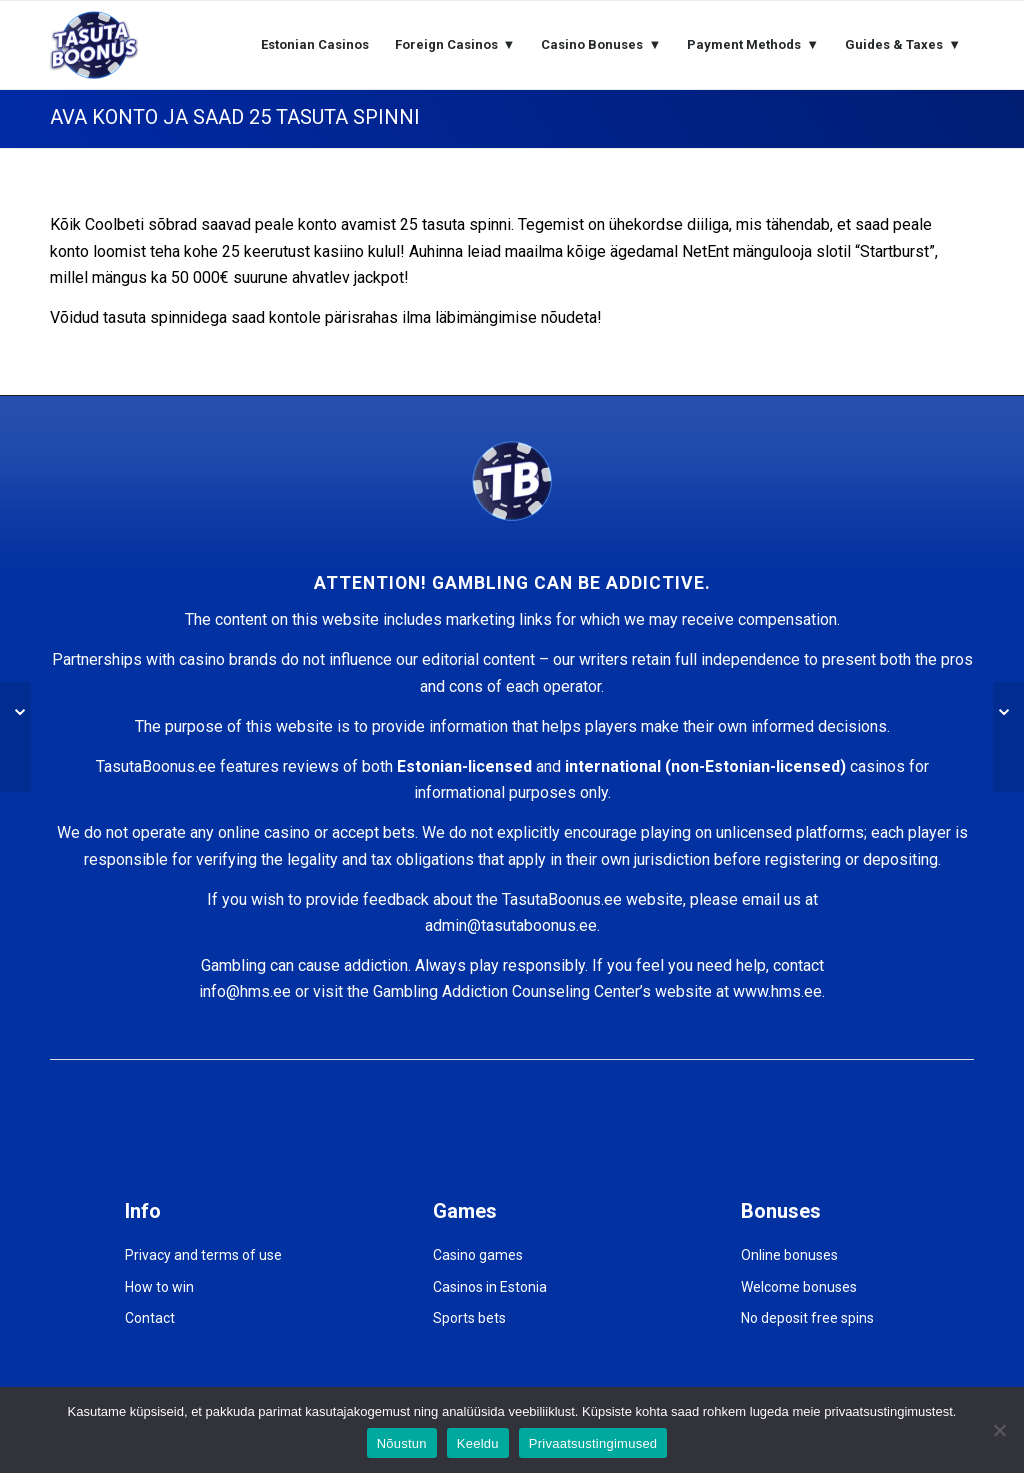  I want to click on How to win, so click(159, 1287).